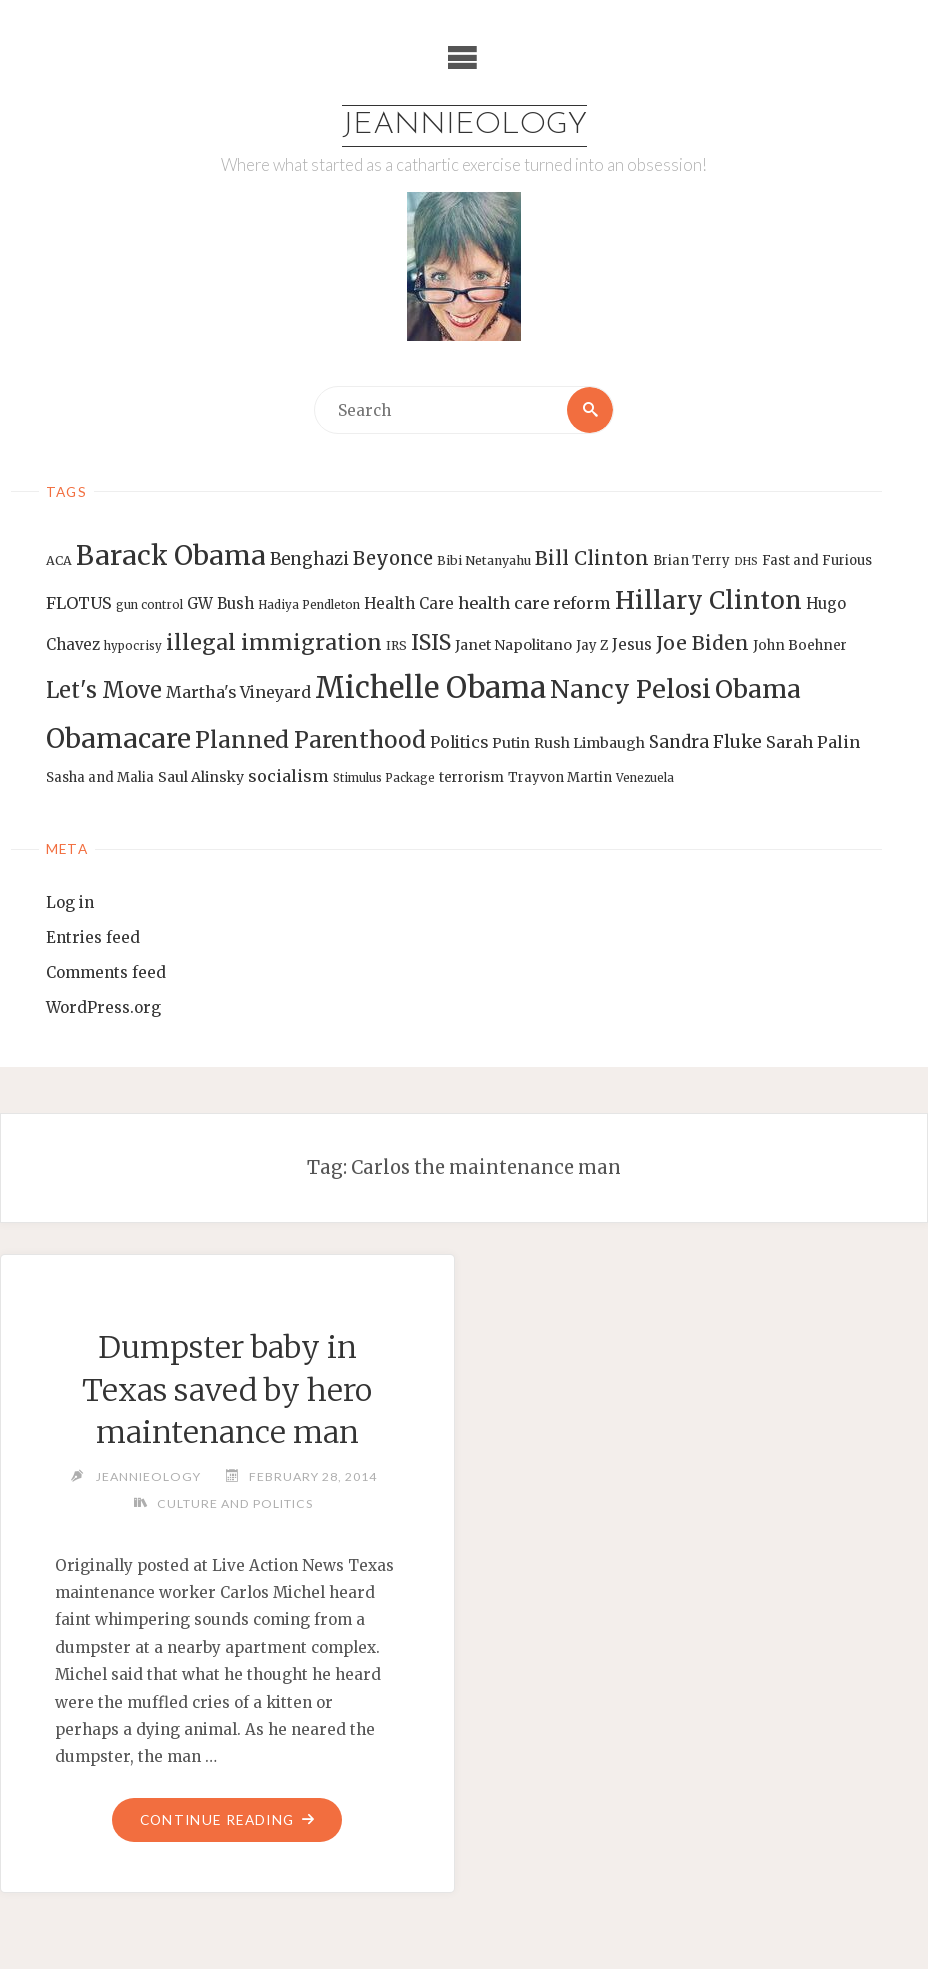 This screenshot has width=928, height=1969. Describe the element at coordinates (430, 687) in the screenshot. I see `Michelle Obama [Michelle Obama (75 items)]` at that location.